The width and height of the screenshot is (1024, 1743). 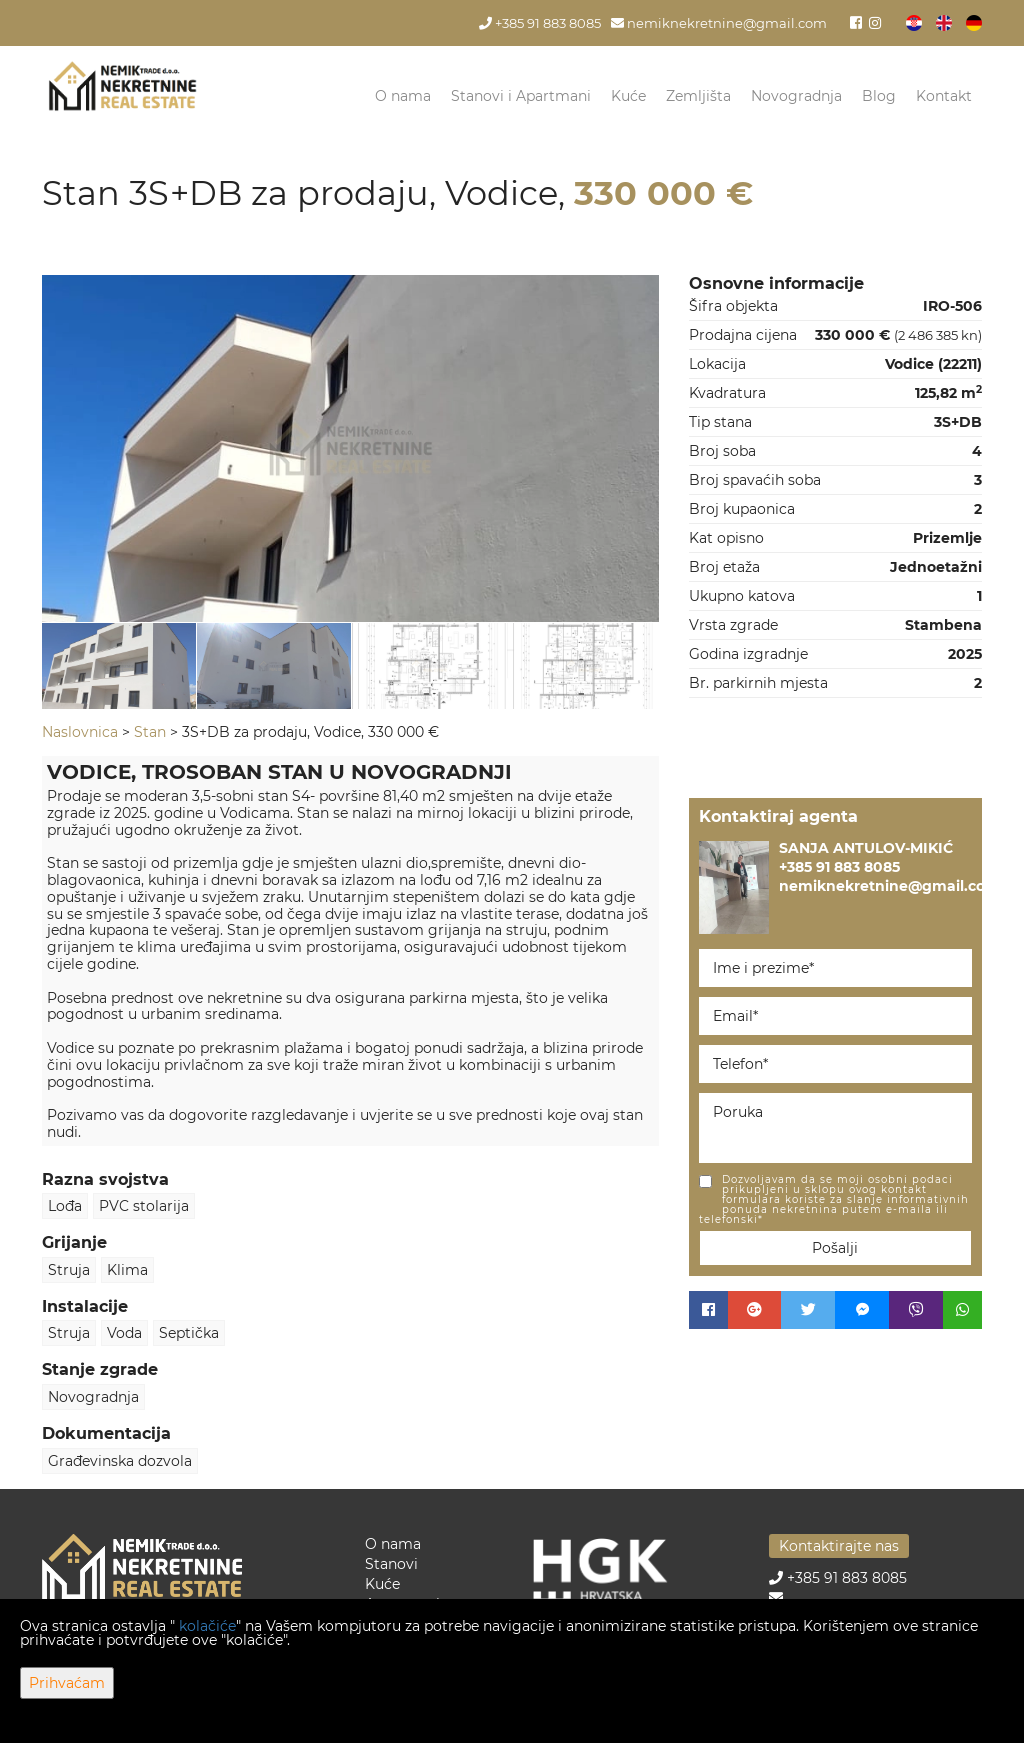 I want to click on nemiknekretnine@gmail.com, so click(x=719, y=23).